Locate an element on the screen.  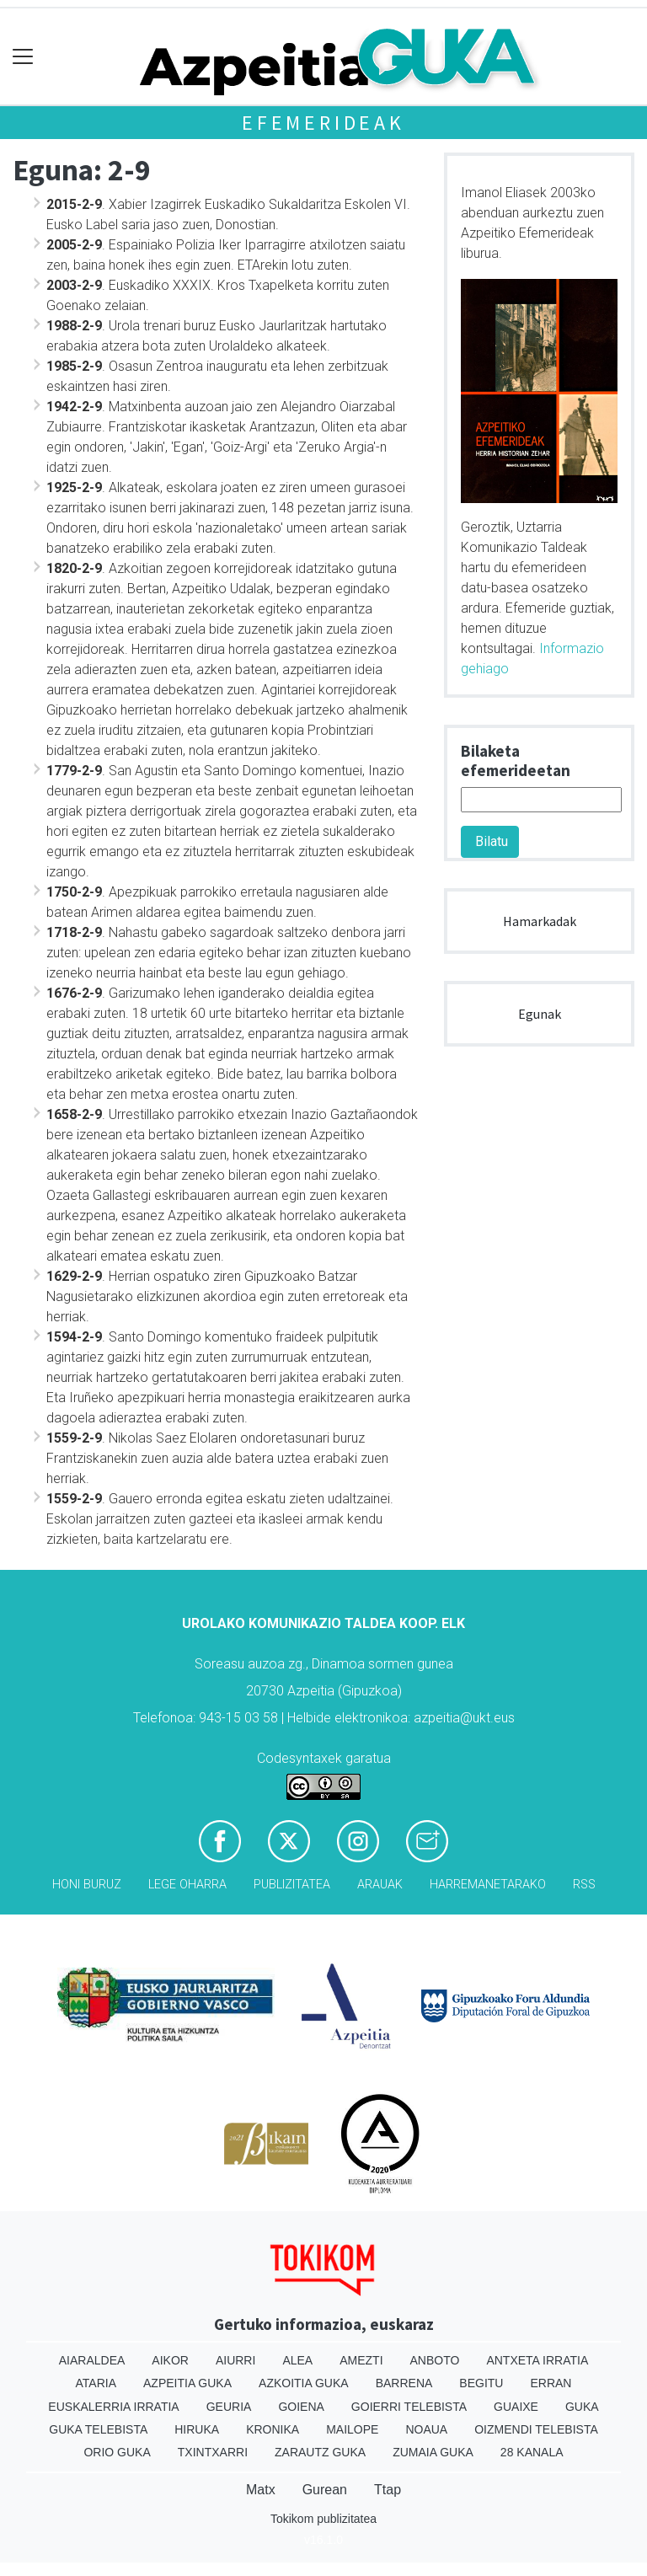
Matx is located at coordinates (260, 2489).